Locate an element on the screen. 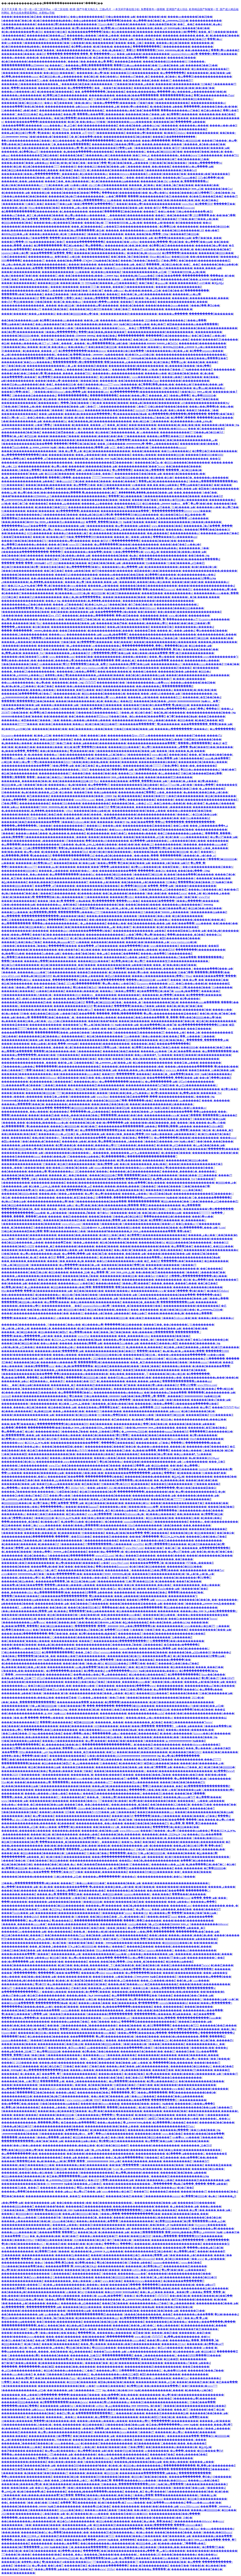 This screenshot has width=241, height=2576. ���߹ۿ���av is located at coordinates (178, 1901).